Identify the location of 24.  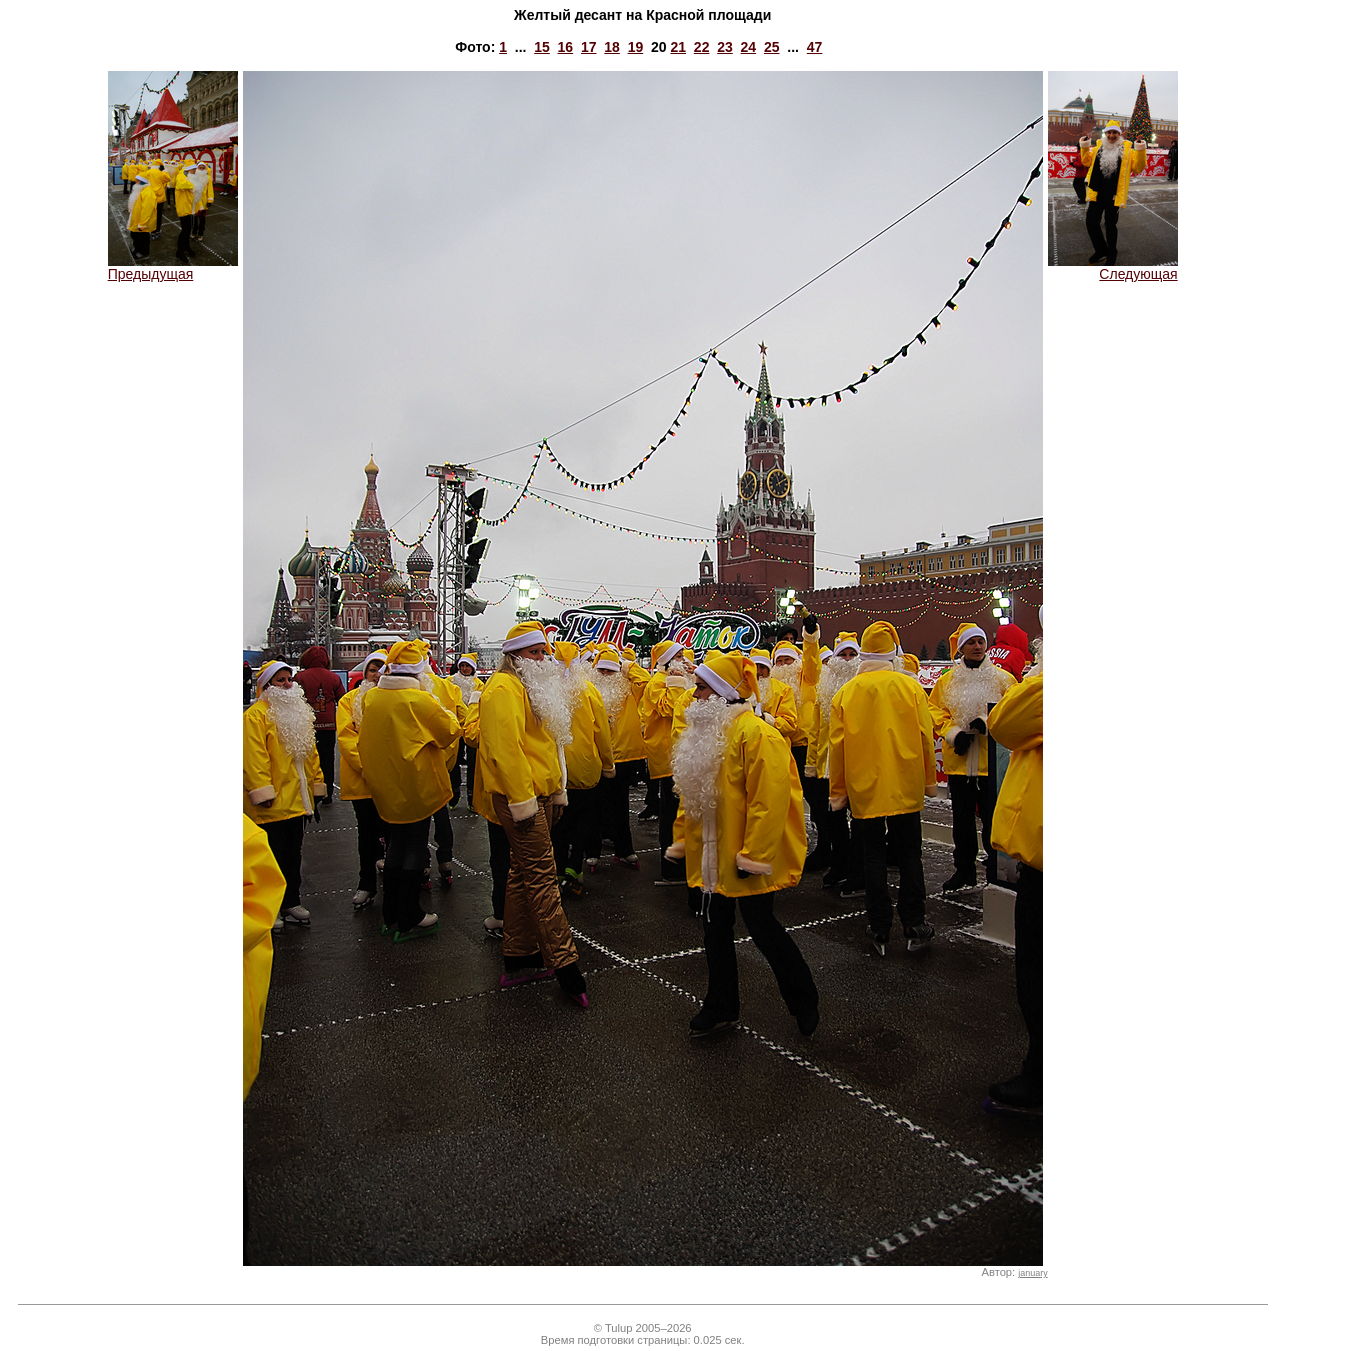
(749, 47).